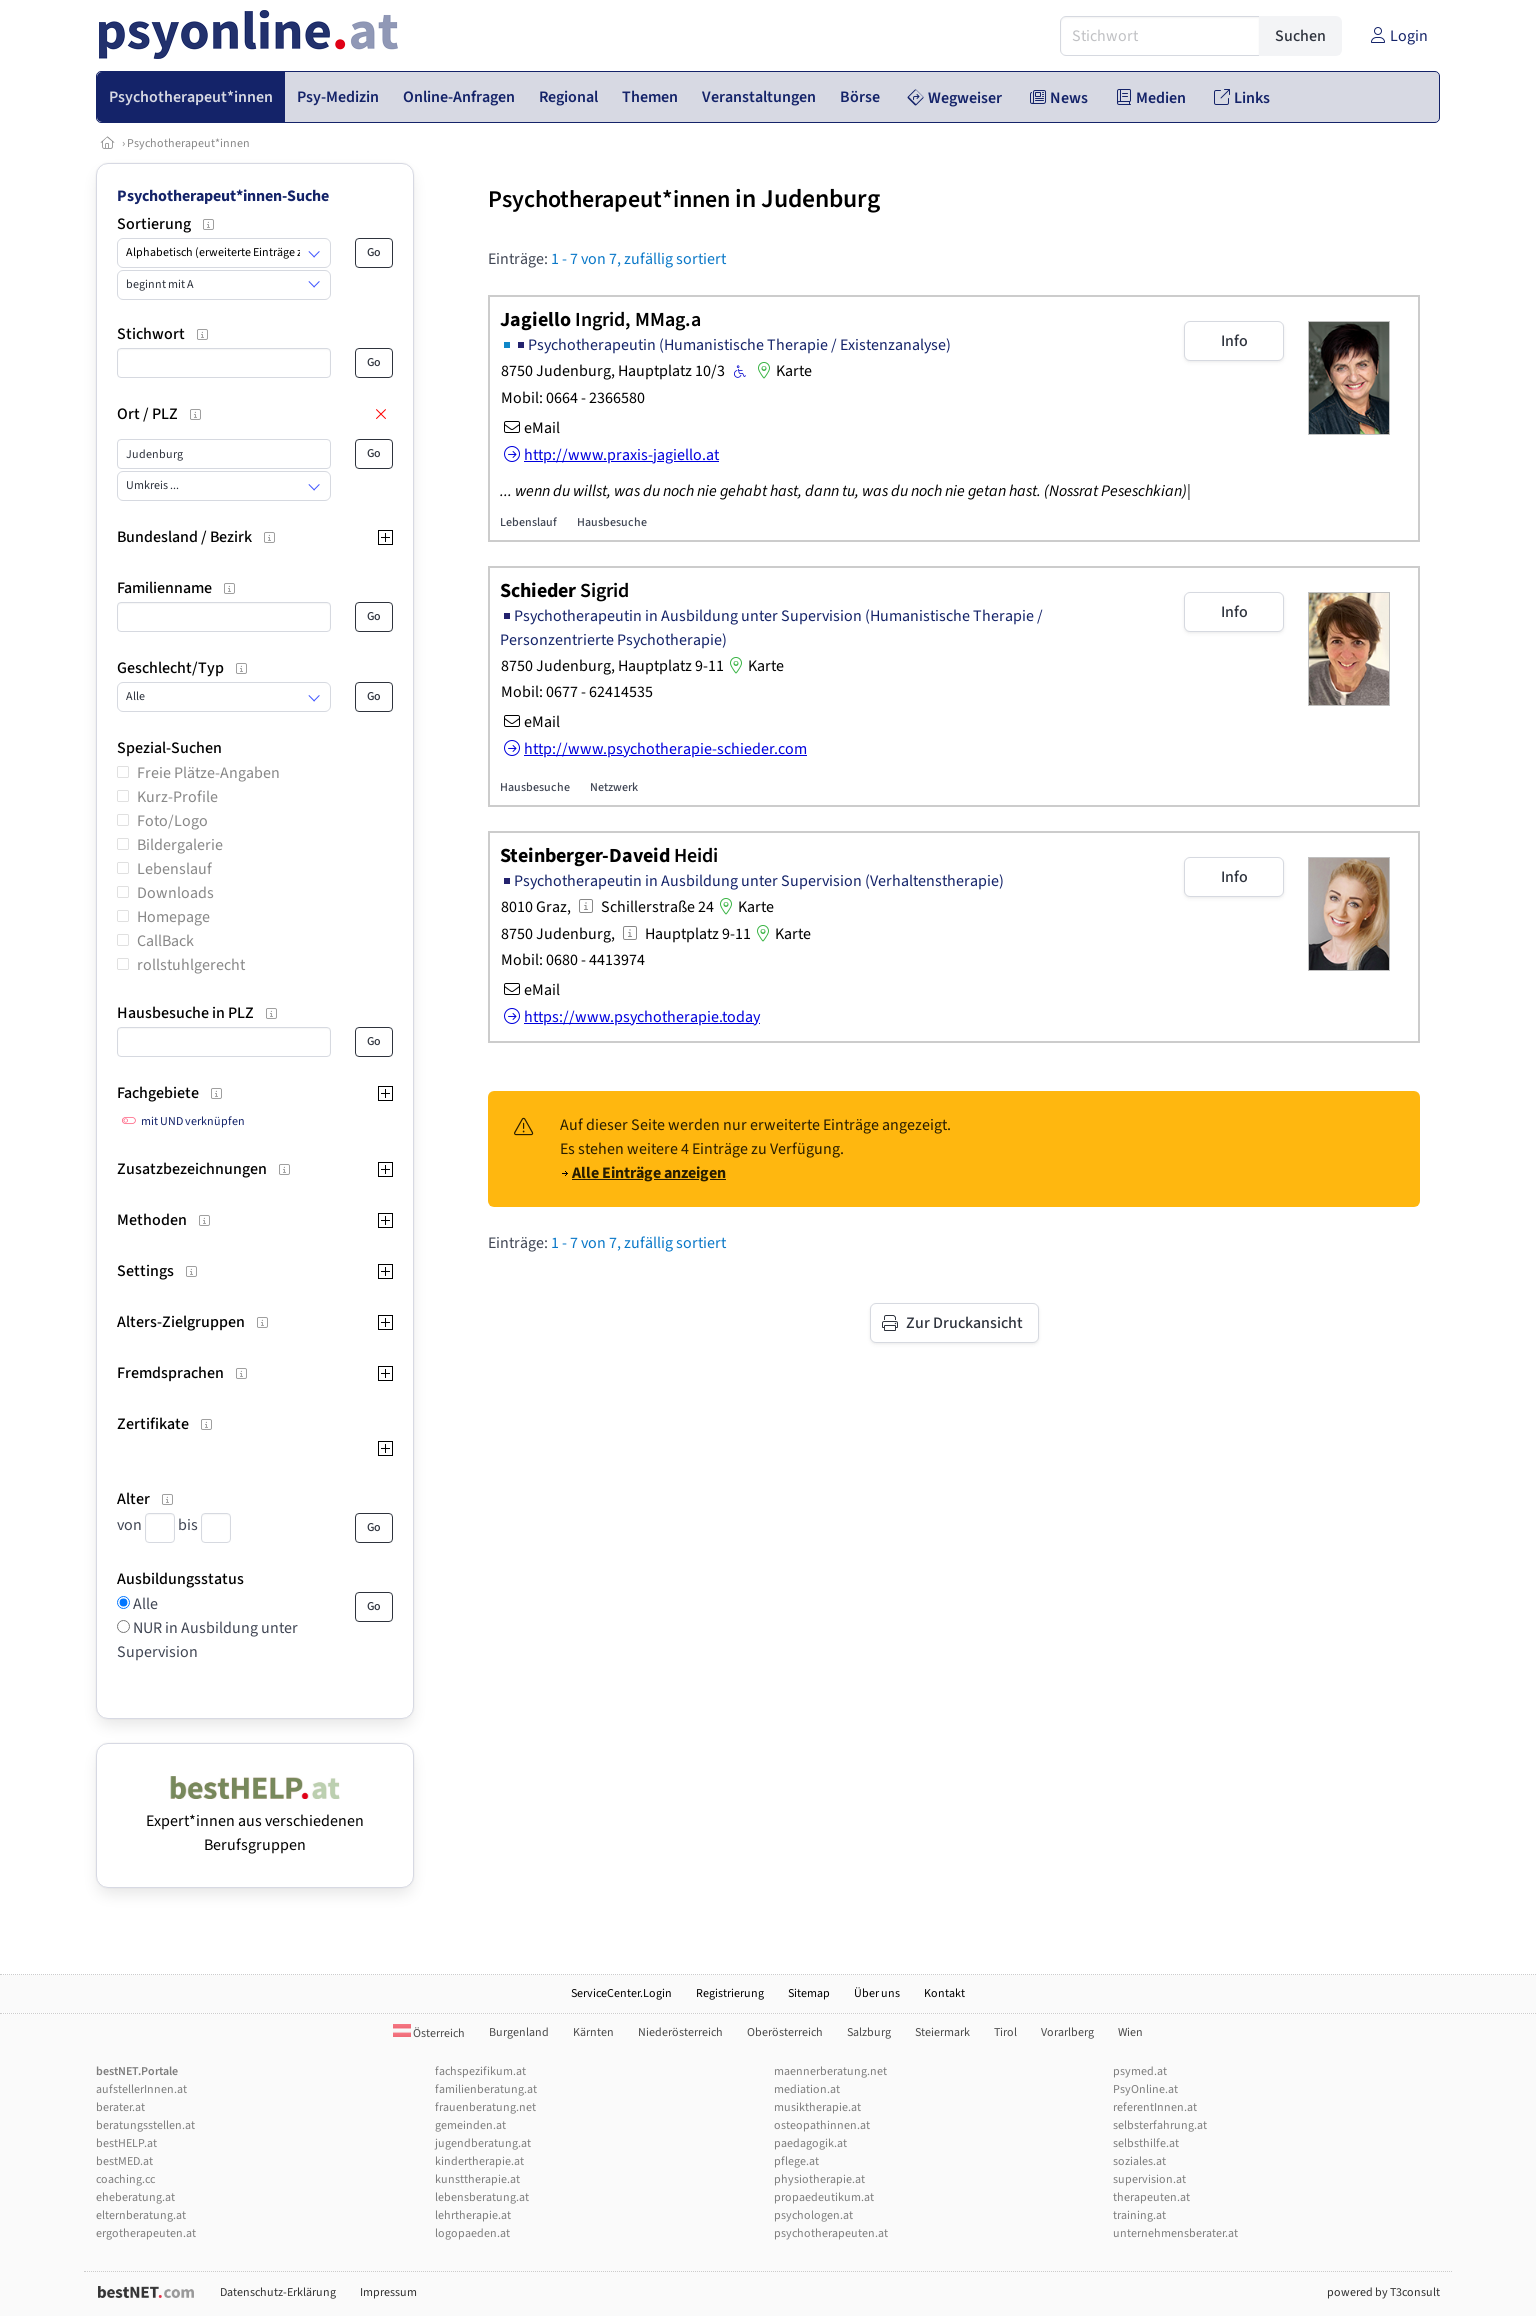 Image resolution: width=1536 pixels, height=2318 pixels. I want to click on Psychotherapeut*innen-Suche, so click(223, 196).